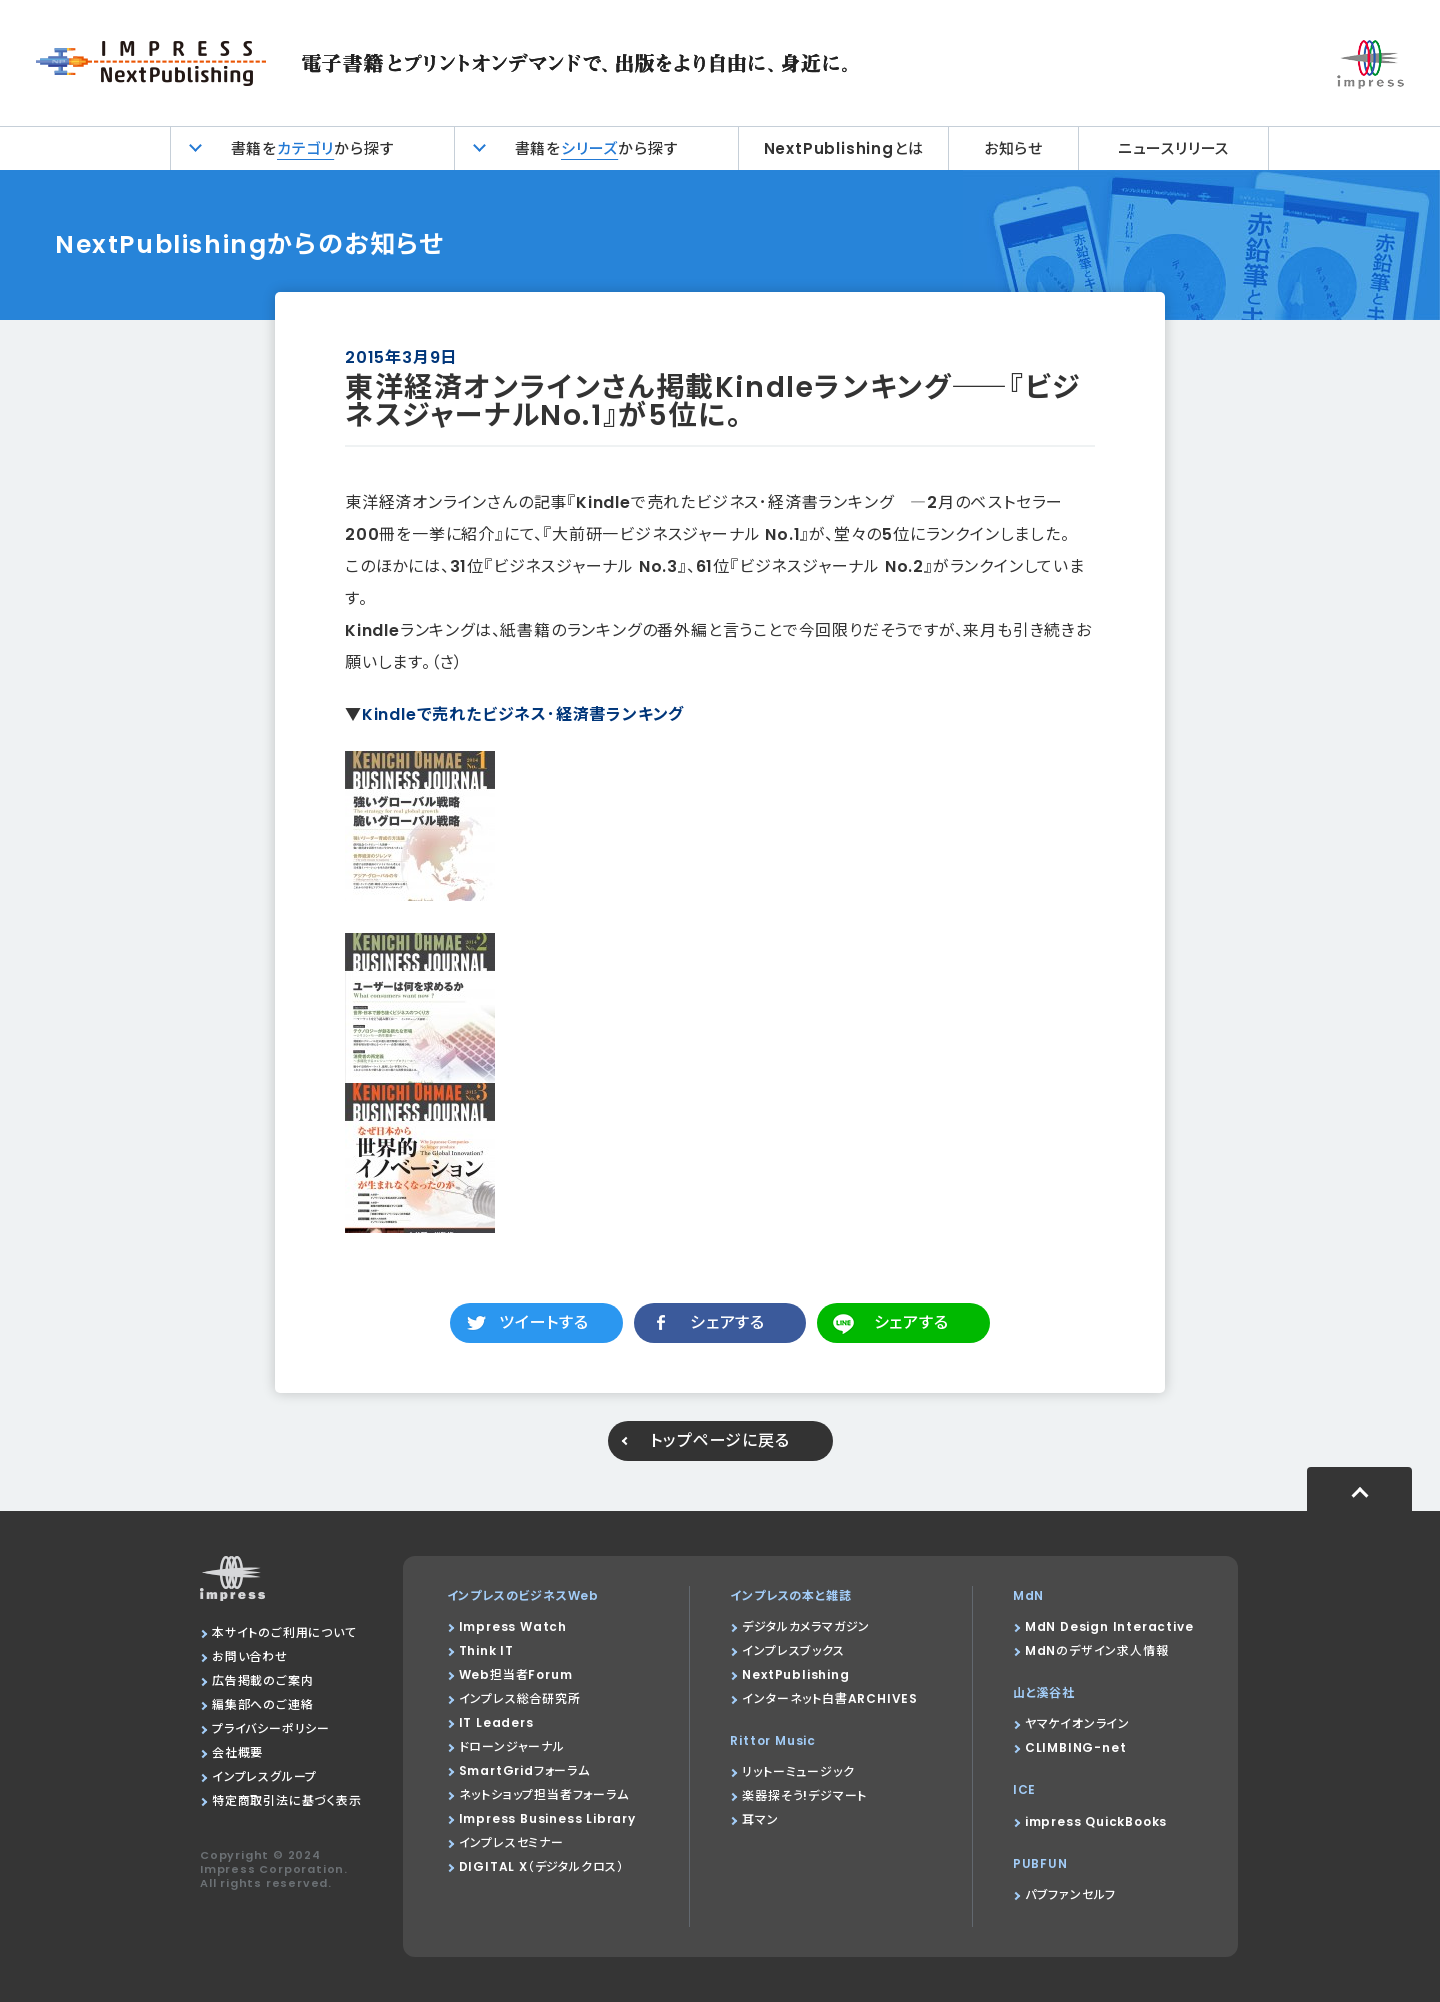 This screenshot has width=1440, height=2002. What do you see at coordinates (844, 148) in the screenshot?
I see `NextPublishingとは` at bounding box center [844, 148].